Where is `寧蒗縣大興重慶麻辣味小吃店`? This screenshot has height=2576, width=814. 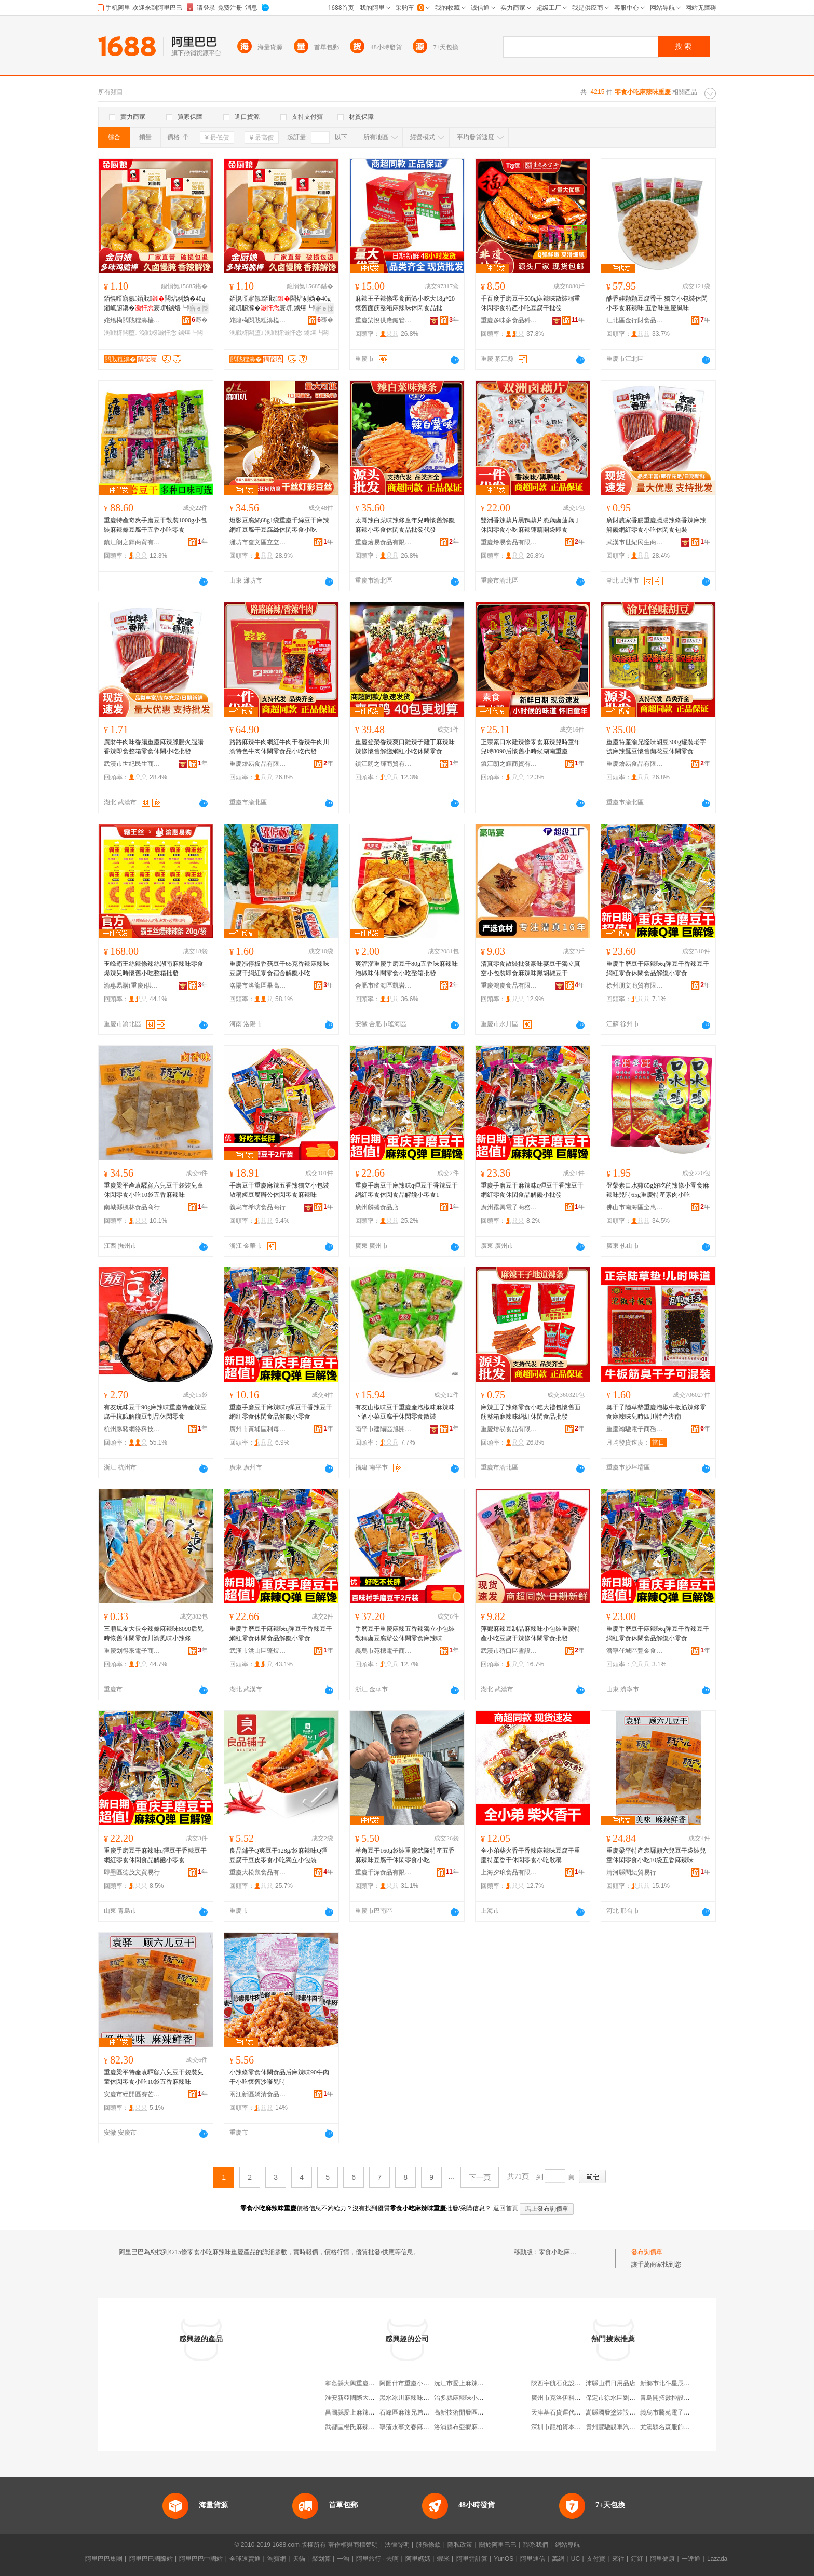 寧蒗縣大興重慶麻辣味小吃店 is located at coordinates (365, 2383).